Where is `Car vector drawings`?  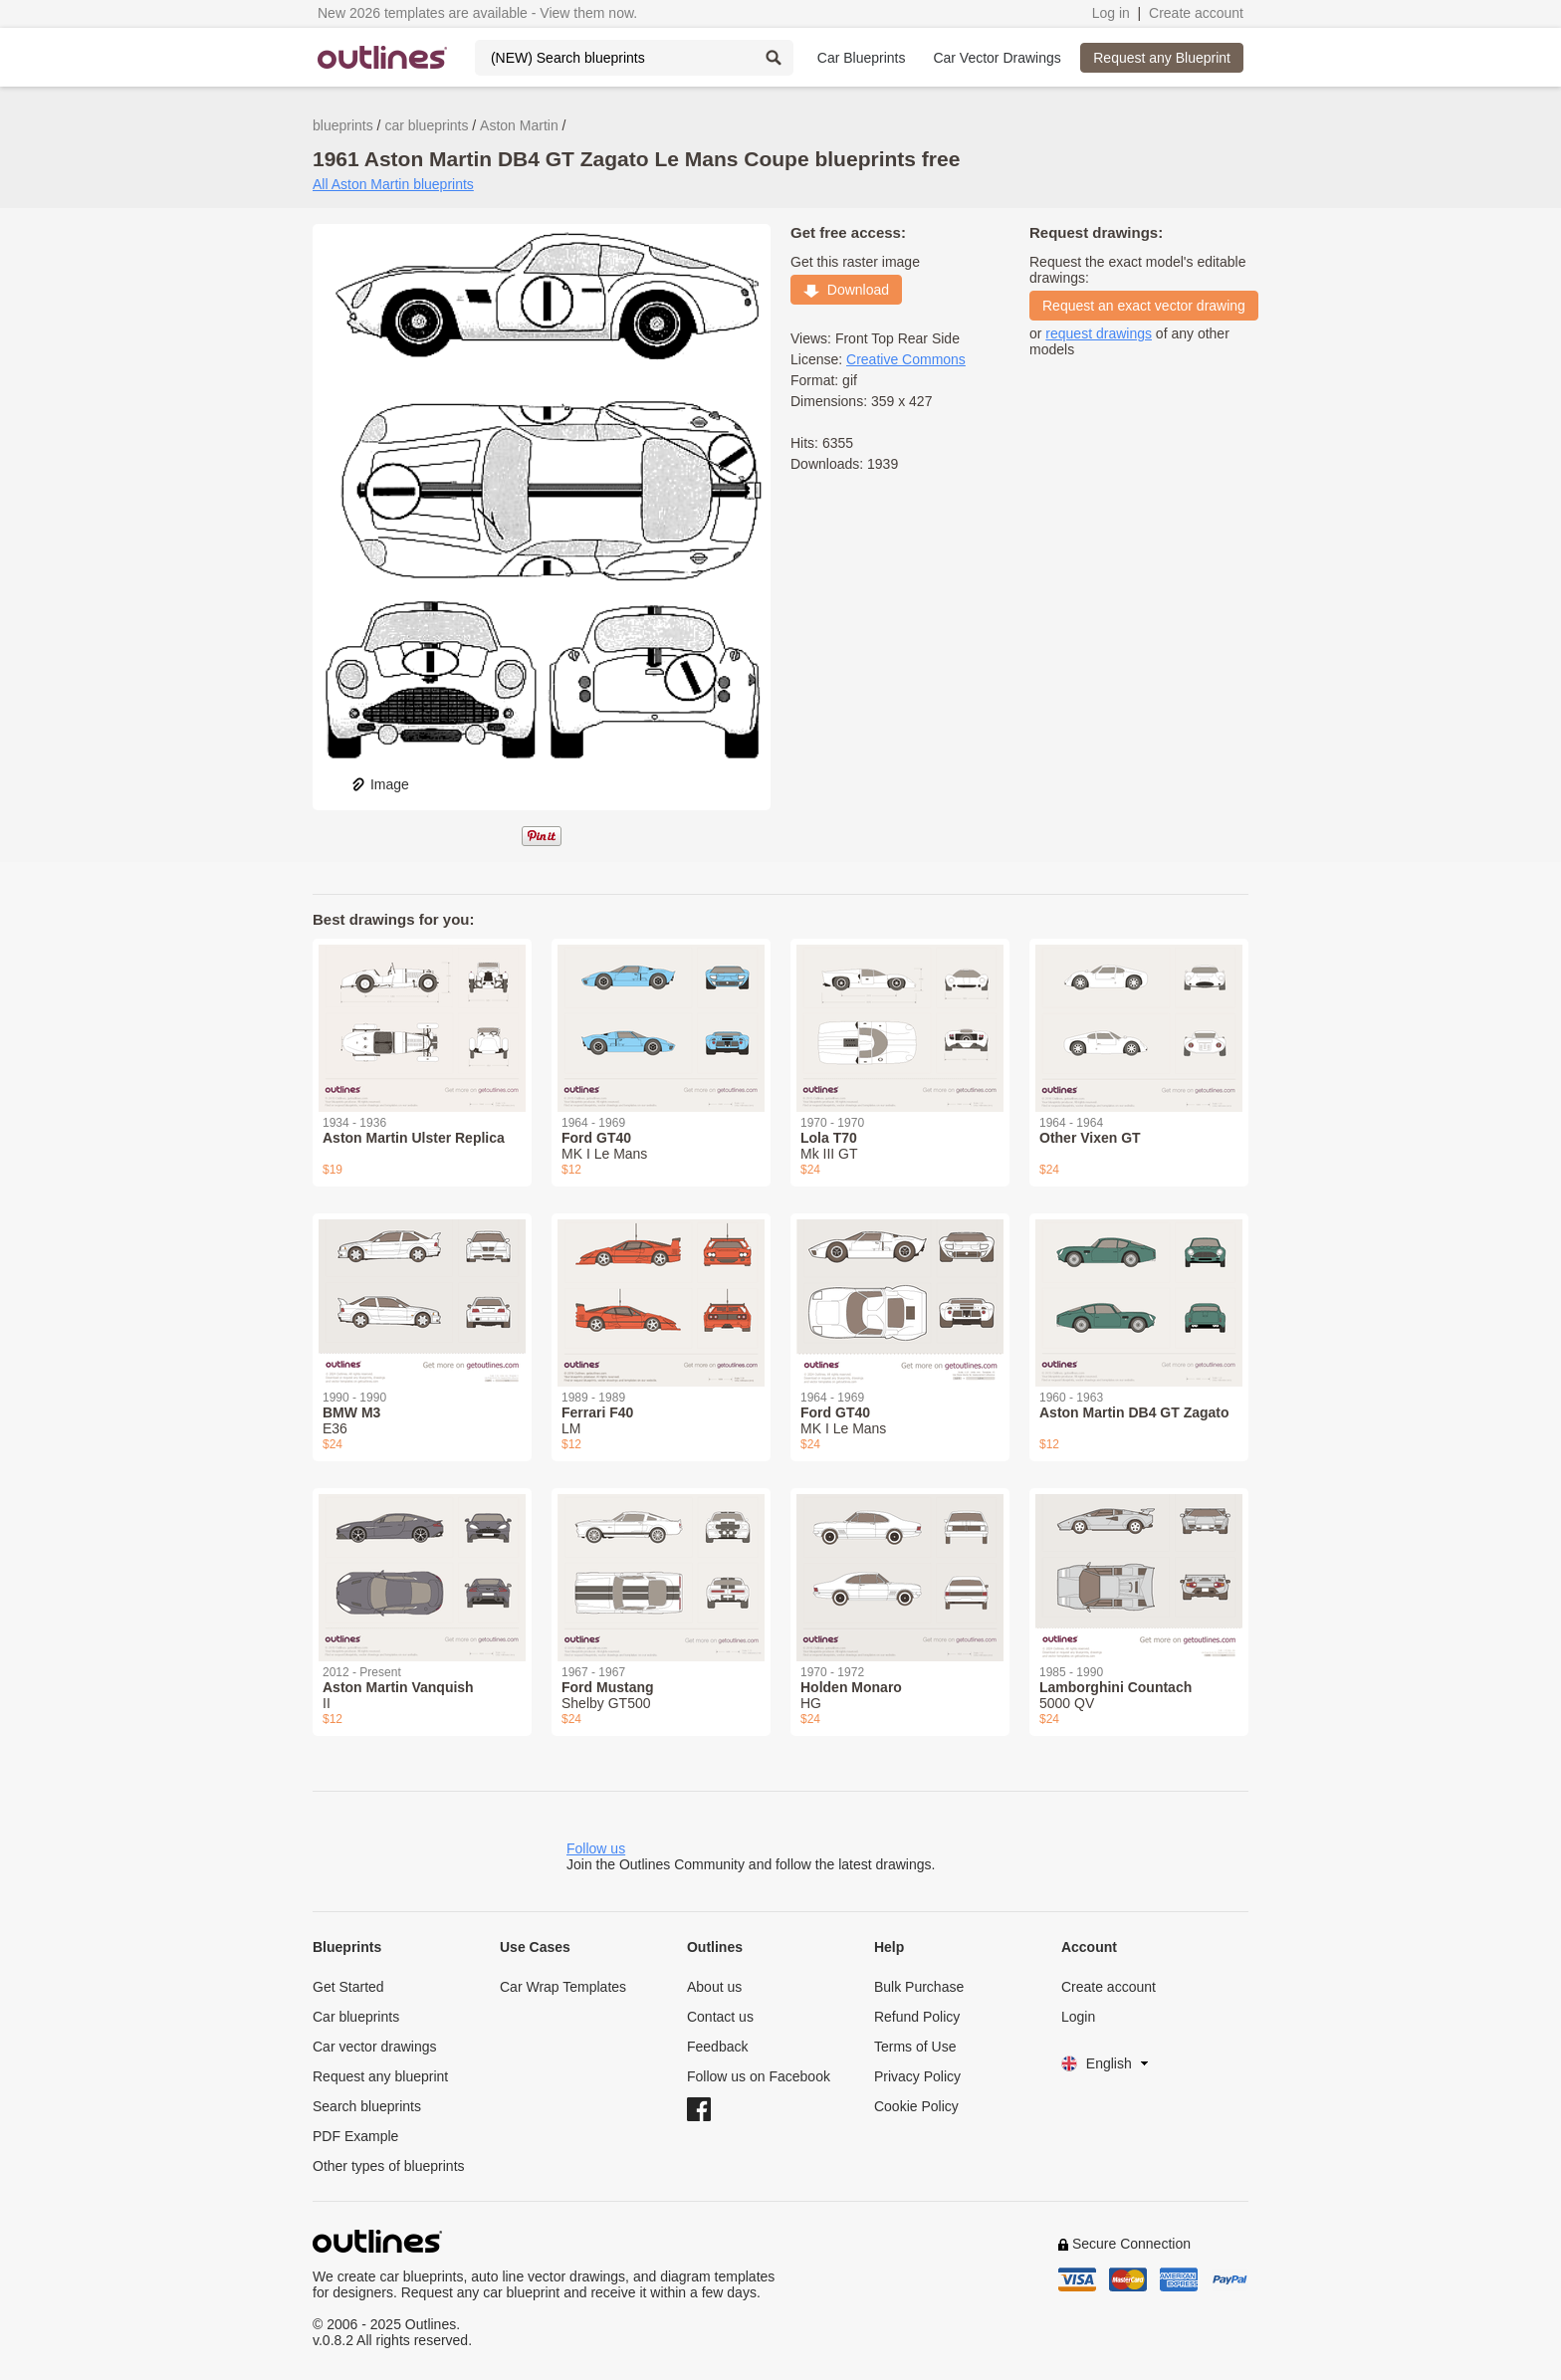 Car vector drawings is located at coordinates (375, 2047).